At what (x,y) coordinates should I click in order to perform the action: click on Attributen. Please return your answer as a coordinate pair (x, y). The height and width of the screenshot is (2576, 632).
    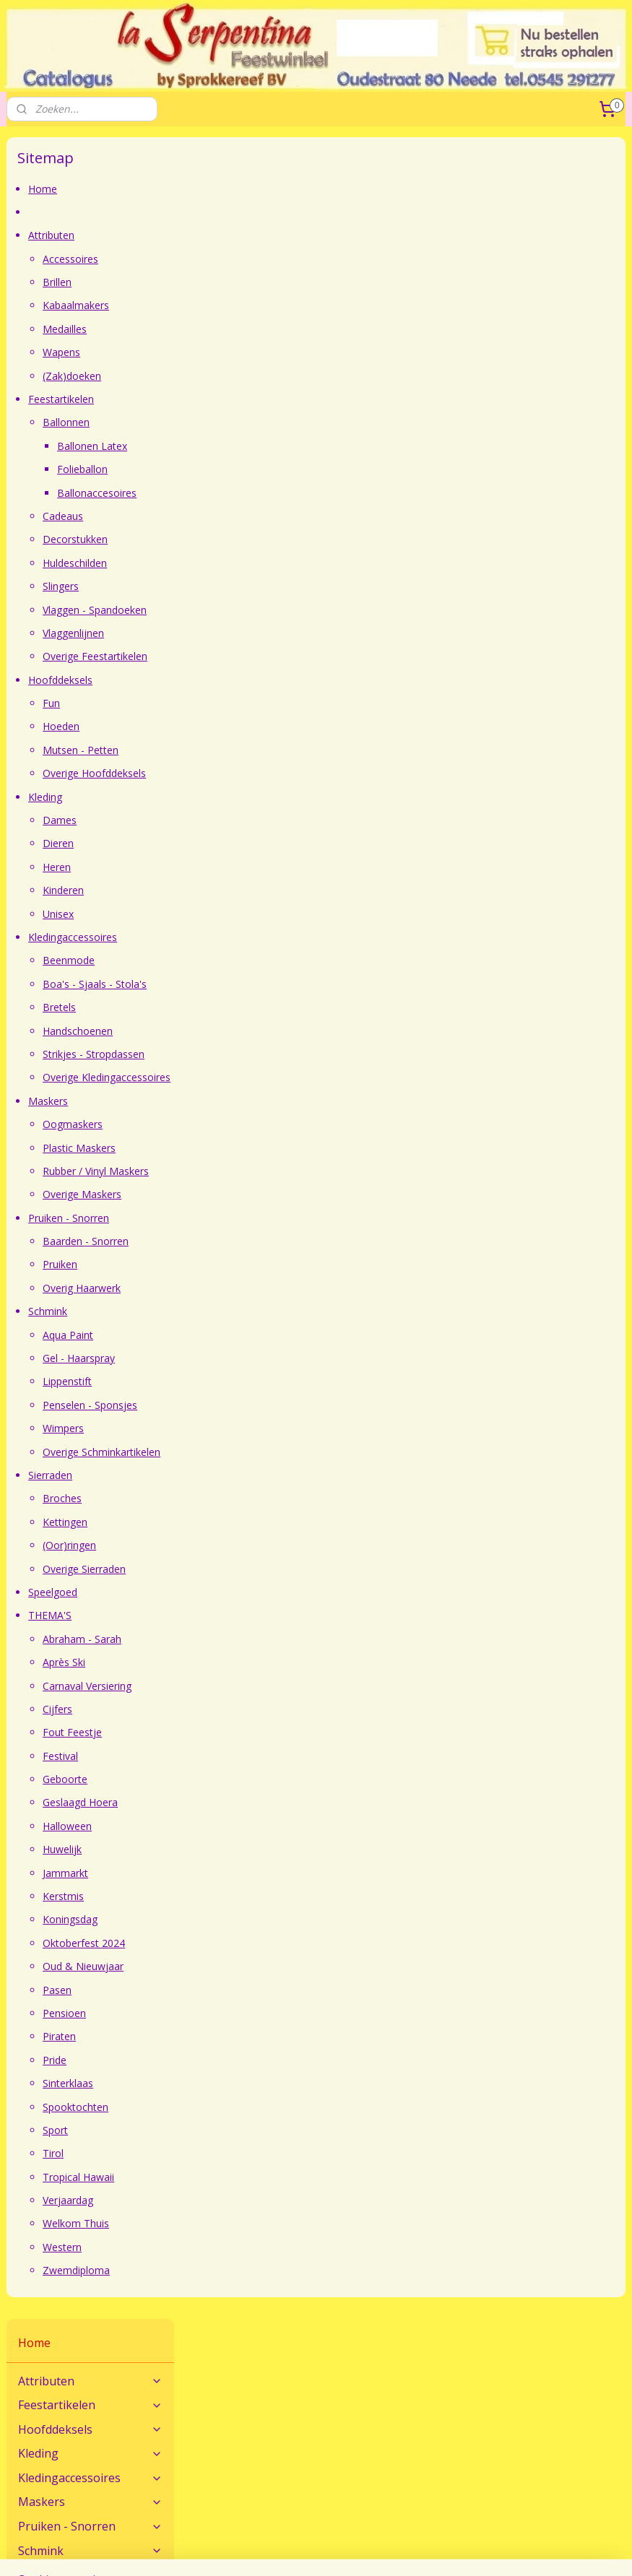
    Looking at the image, I should click on (232, 236).